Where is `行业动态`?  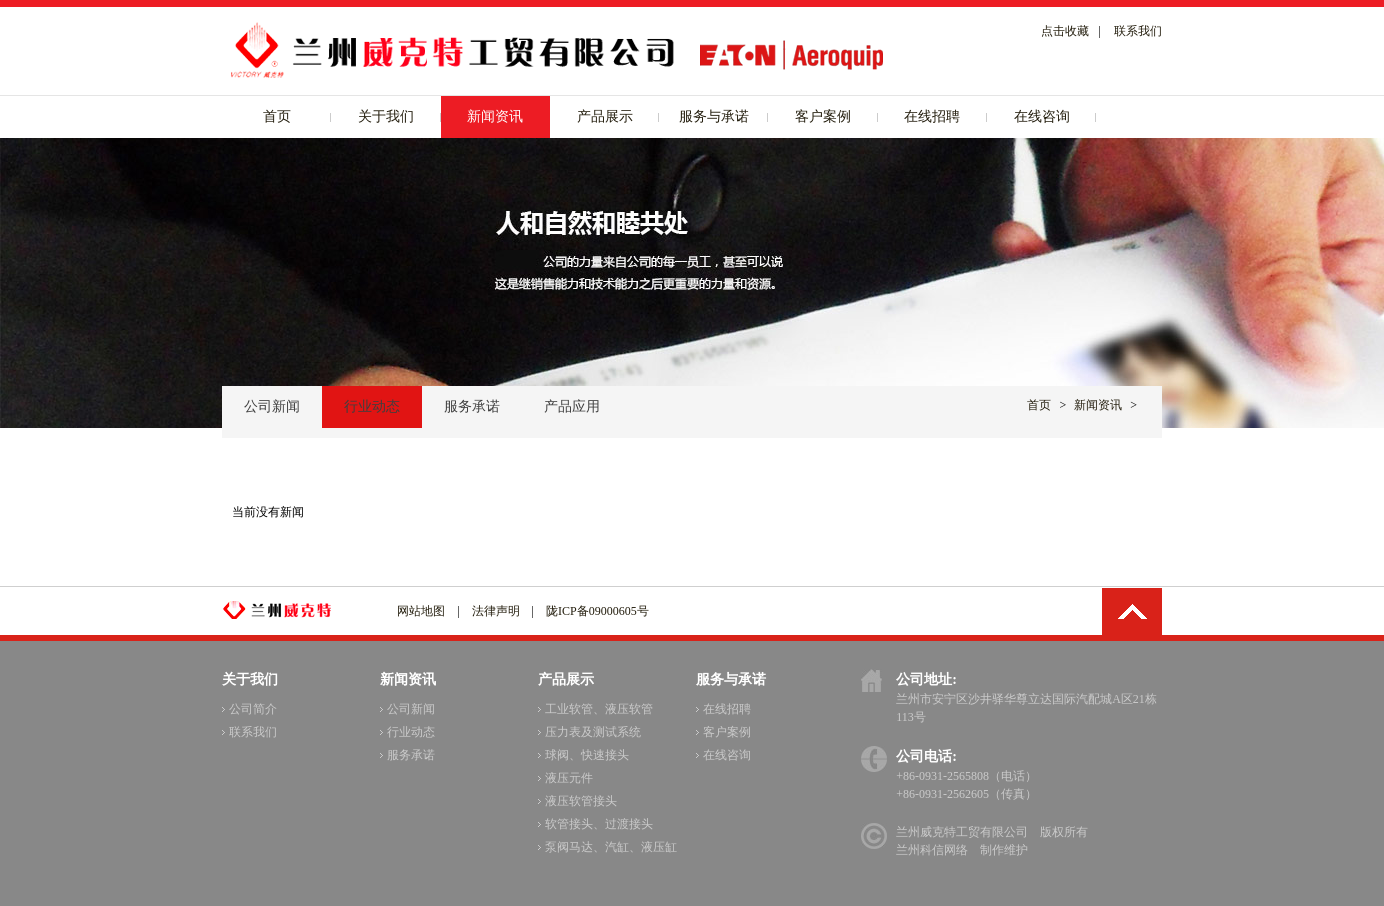 行业动态 is located at coordinates (372, 406).